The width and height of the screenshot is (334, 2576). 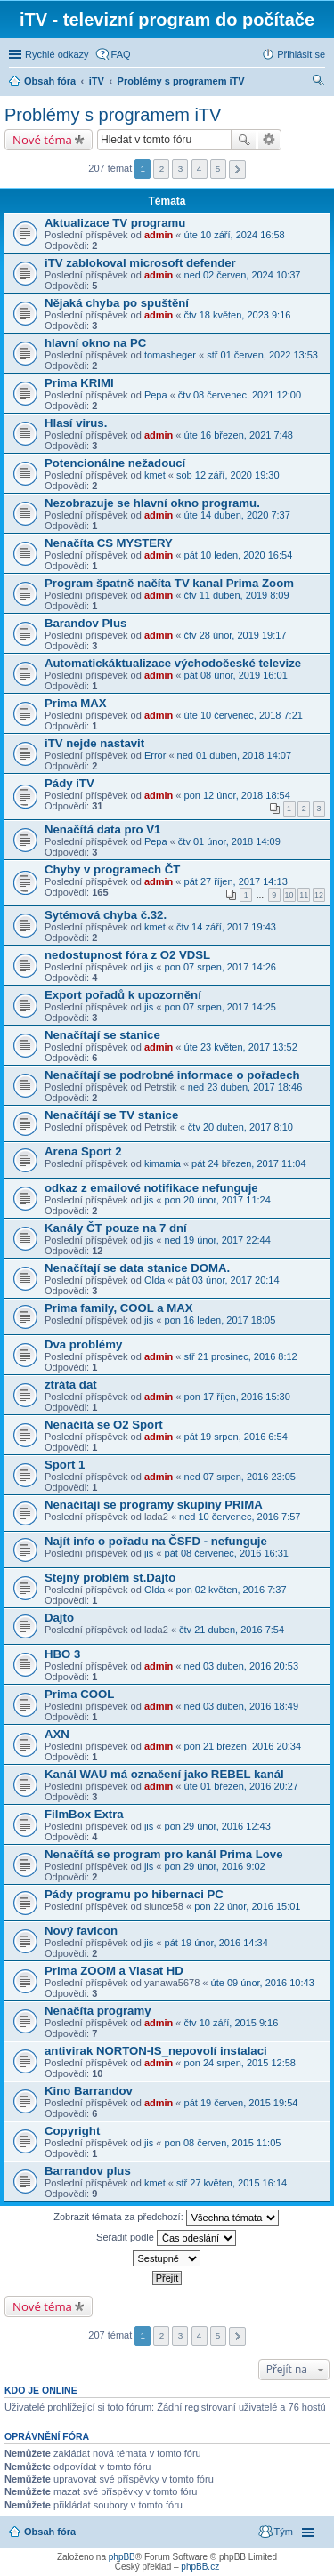 What do you see at coordinates (154, 1280) in the screenshot?
I see `Olda` at bounding box center [154, 1280].